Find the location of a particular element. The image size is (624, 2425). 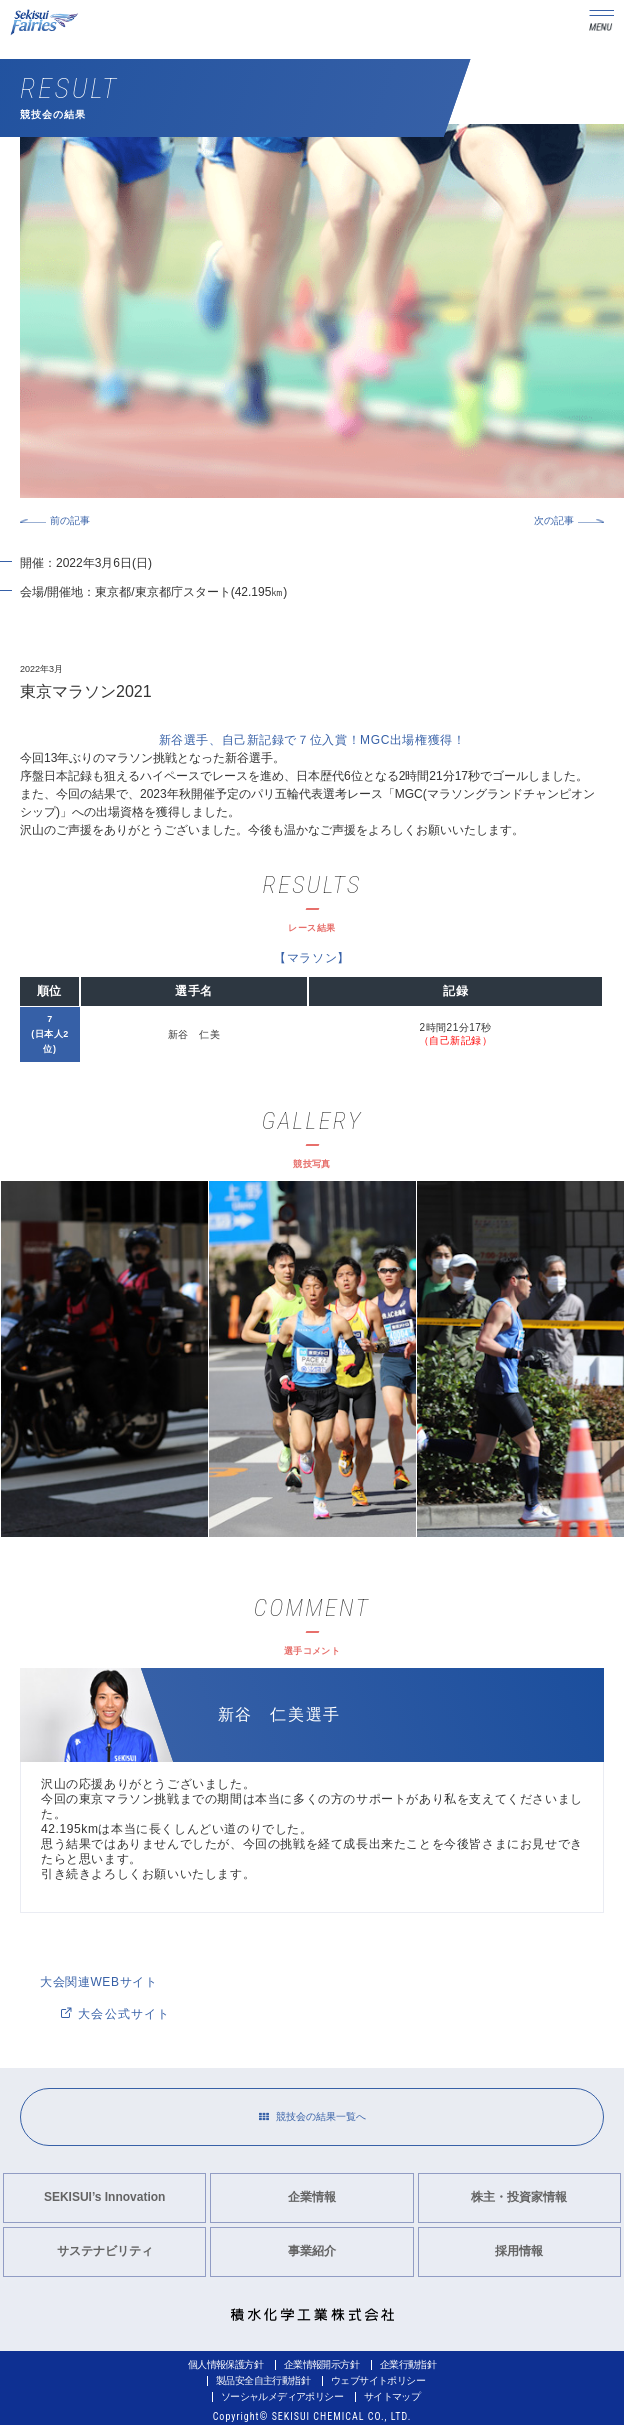

前の記事 is located at coordinates (70, 520).